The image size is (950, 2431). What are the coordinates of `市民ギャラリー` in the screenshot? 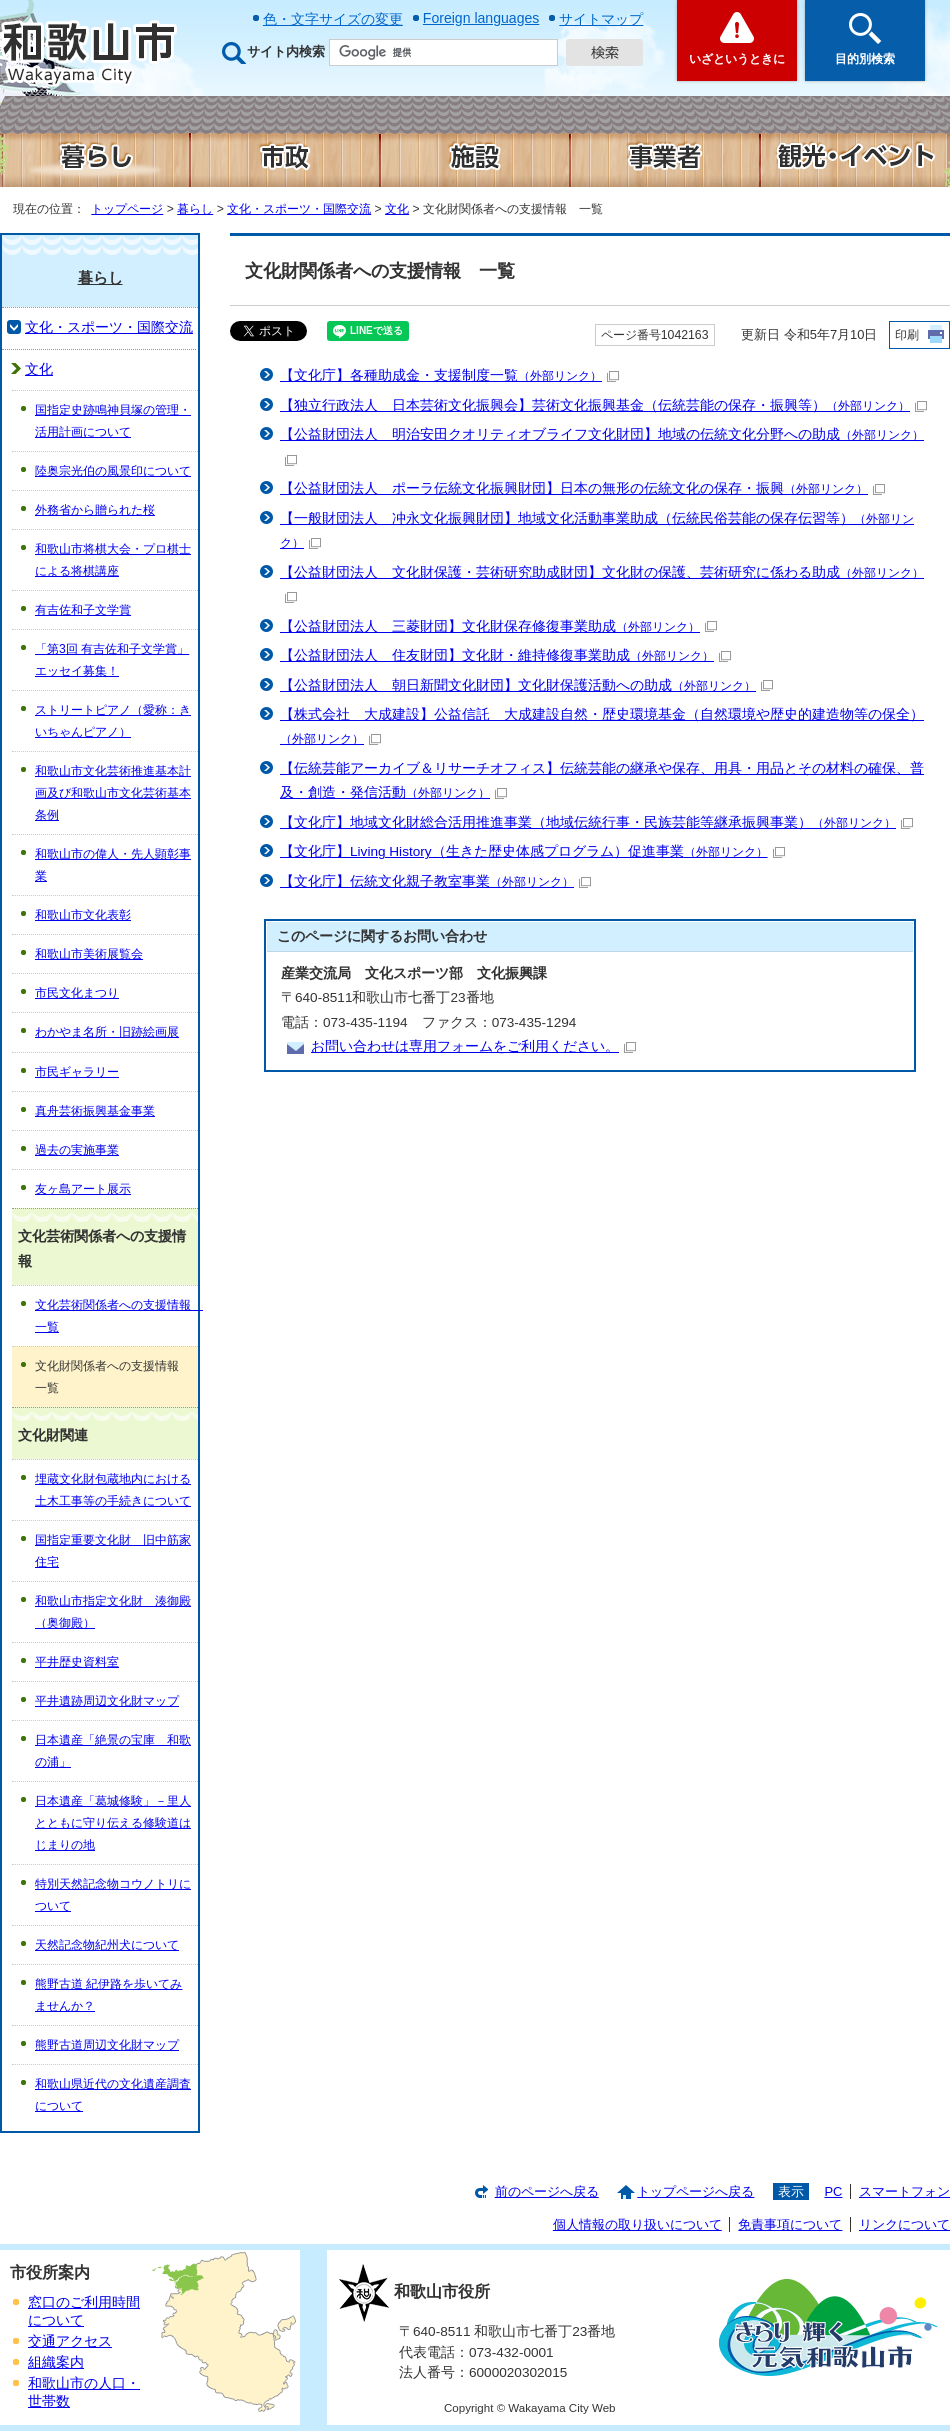 It's located at (77, 1072).